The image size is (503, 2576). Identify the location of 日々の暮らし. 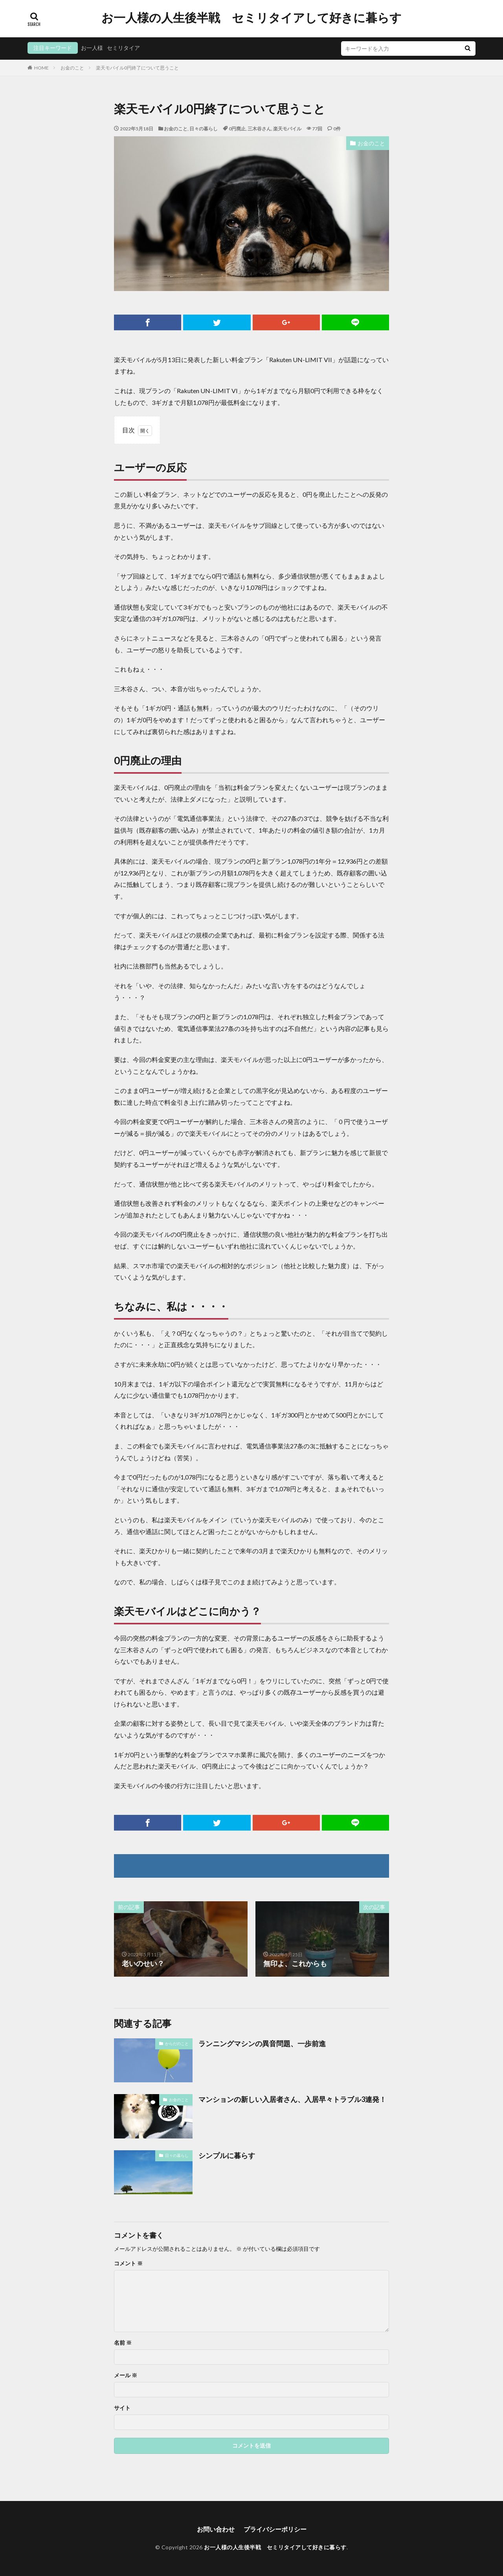
(203, 129).